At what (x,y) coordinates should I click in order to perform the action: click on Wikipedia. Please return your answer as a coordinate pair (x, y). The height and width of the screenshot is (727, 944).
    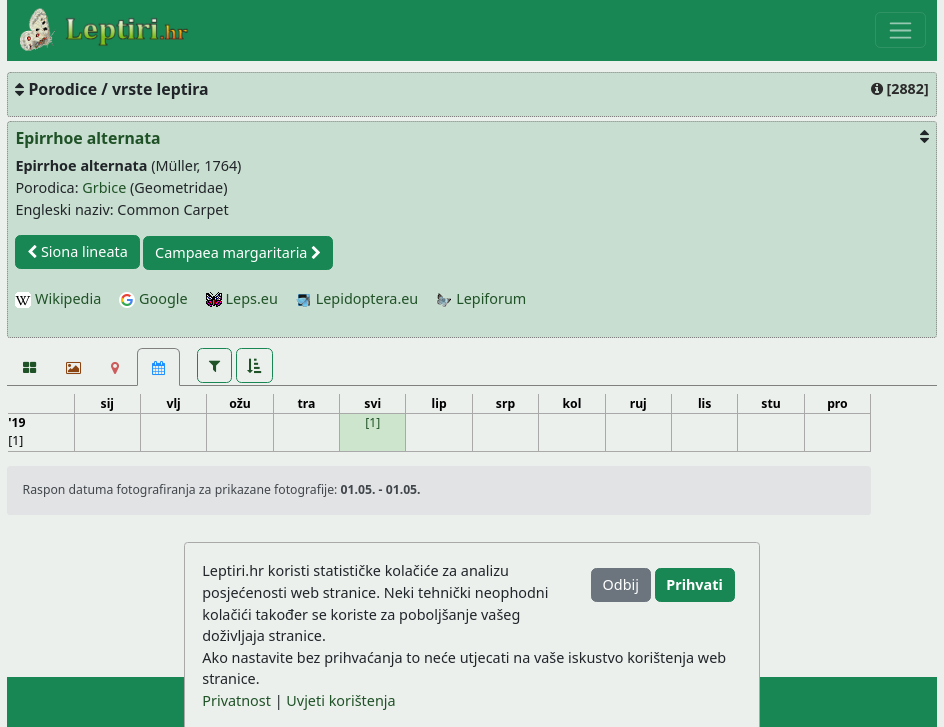
    Looking at the image, I should click on (58, 298).